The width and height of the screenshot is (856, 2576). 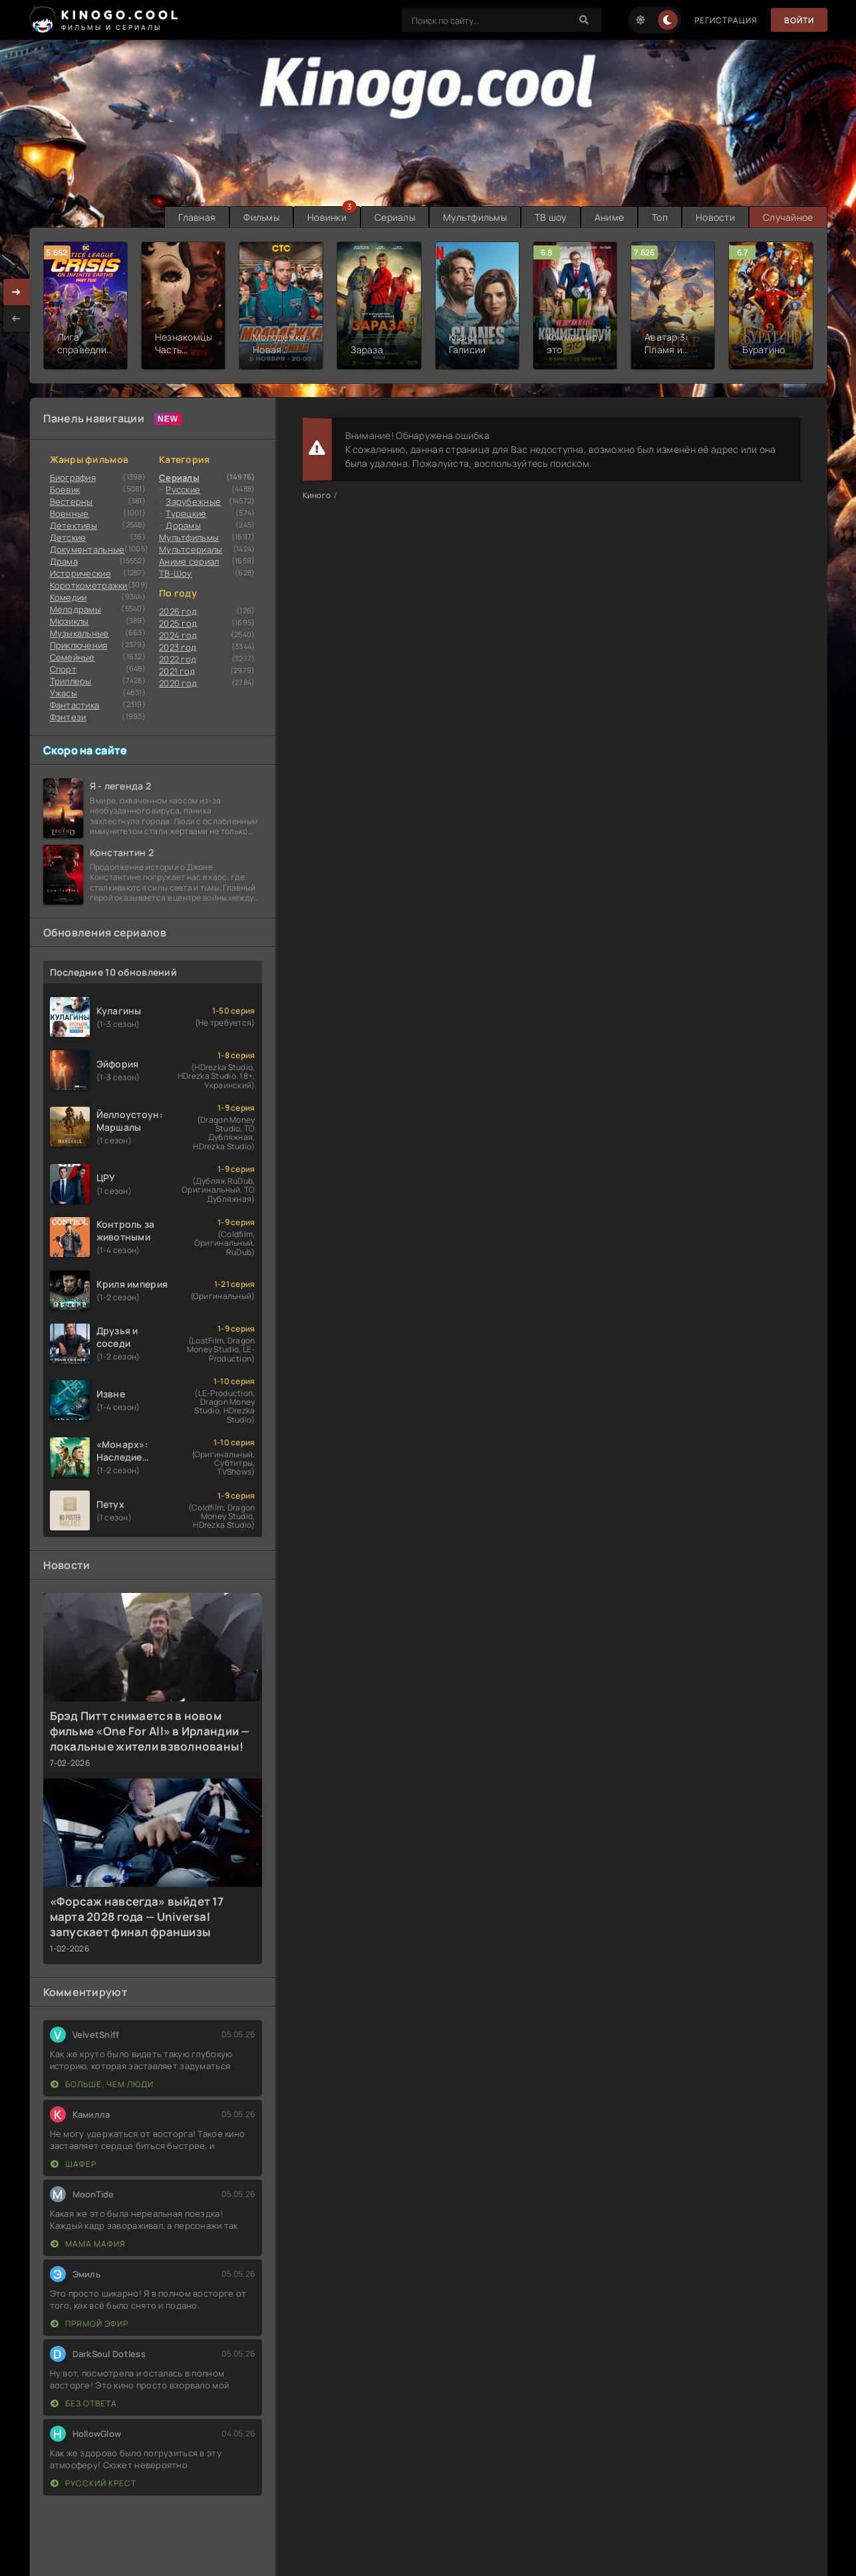 I want to click on Зарубежные, so click(x=193, y=501).